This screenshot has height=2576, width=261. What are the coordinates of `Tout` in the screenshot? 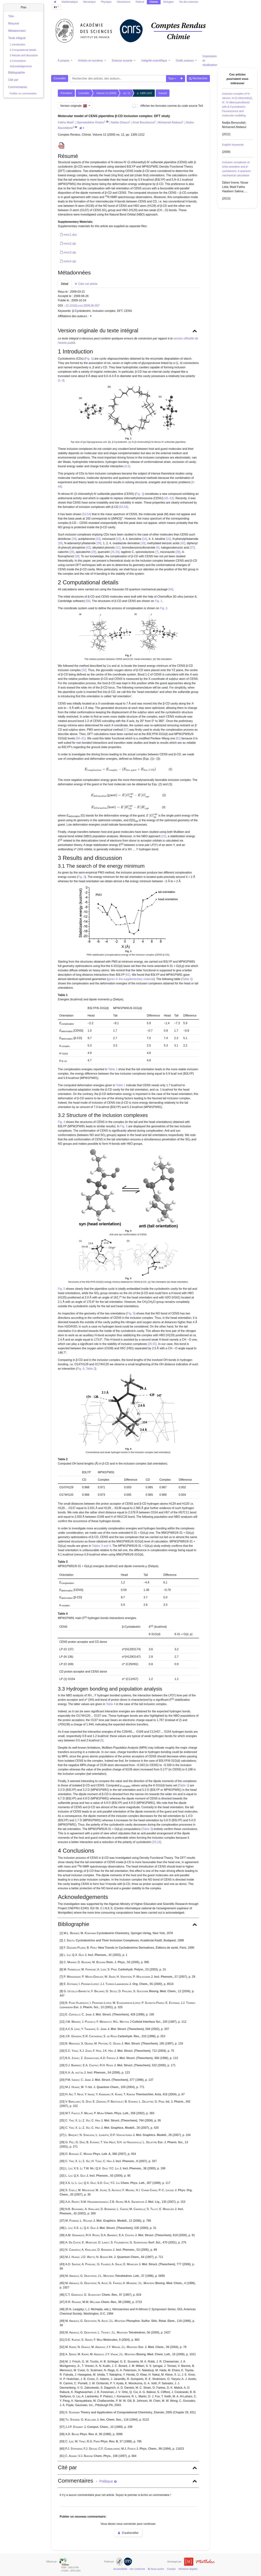 It's located at (171, 78).